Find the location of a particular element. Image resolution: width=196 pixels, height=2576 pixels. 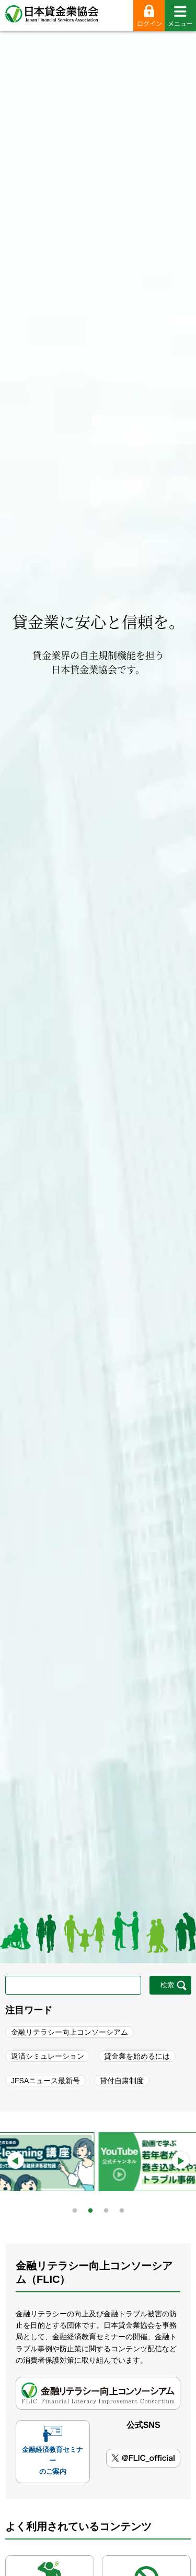

JFSAニュース最新号 is located at coordinates (45, 2080).